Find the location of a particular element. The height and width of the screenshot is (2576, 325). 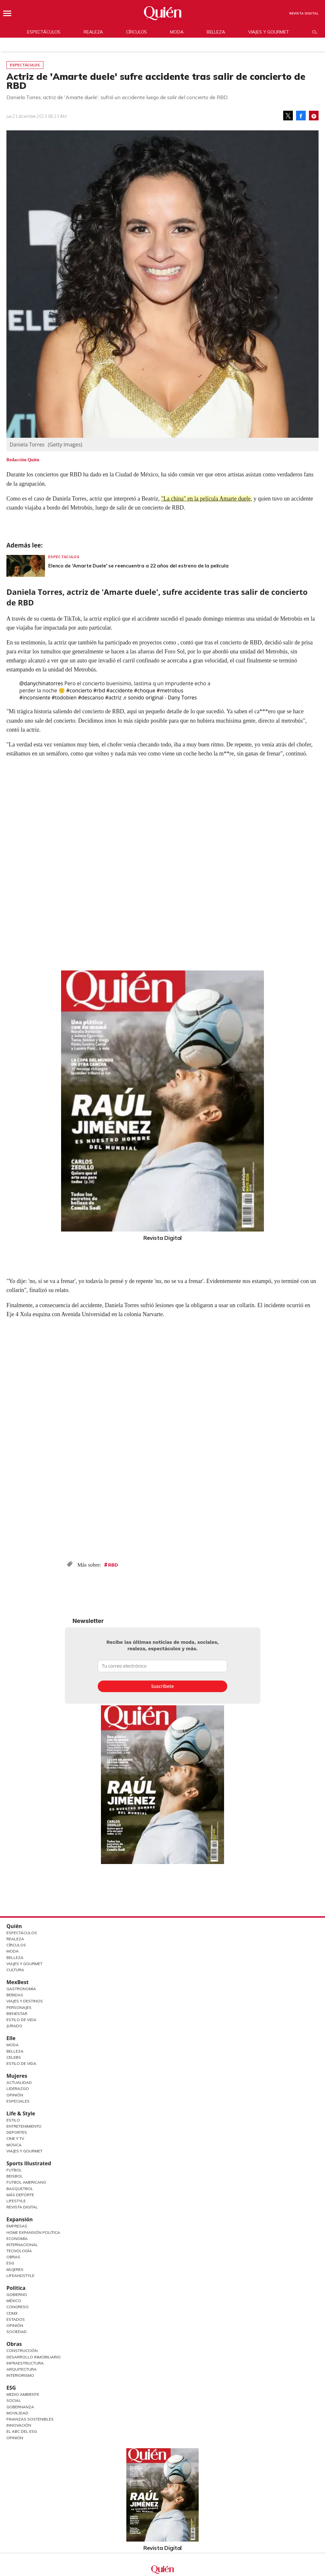

MexBest is located at coordinates (17, 1982).